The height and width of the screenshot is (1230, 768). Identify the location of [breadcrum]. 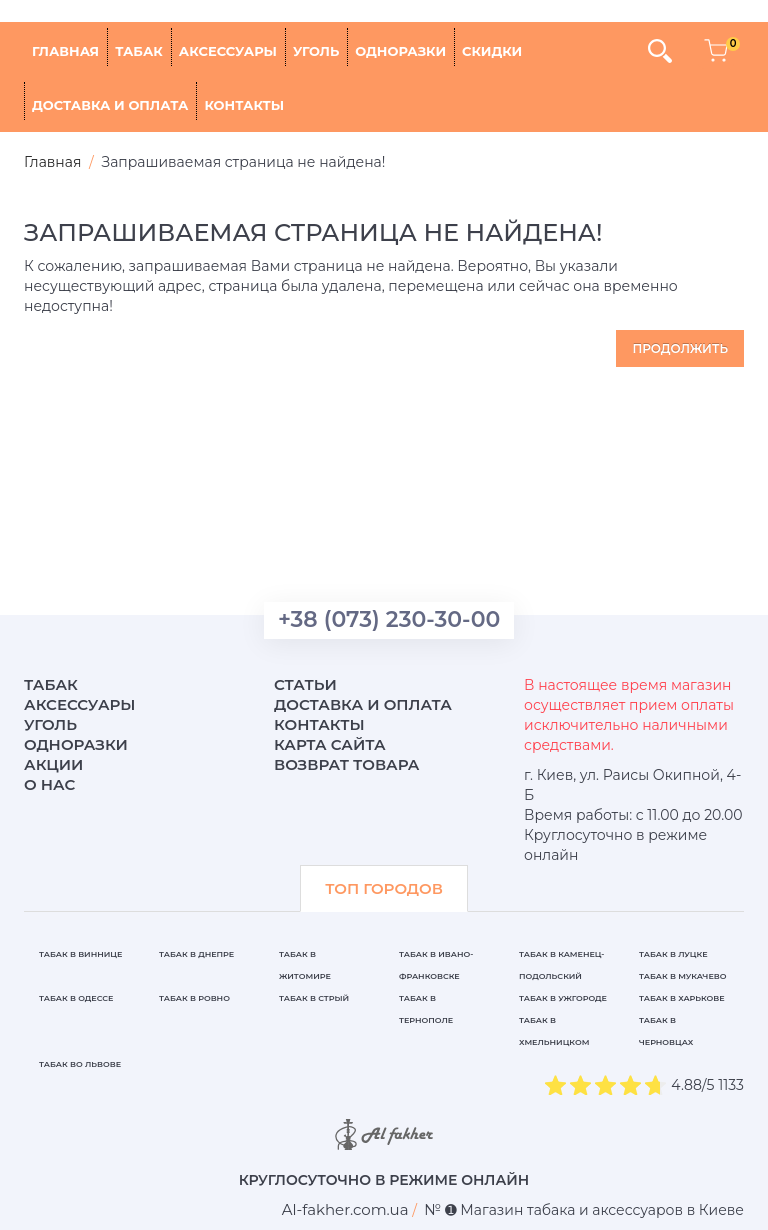
(345, 1209).